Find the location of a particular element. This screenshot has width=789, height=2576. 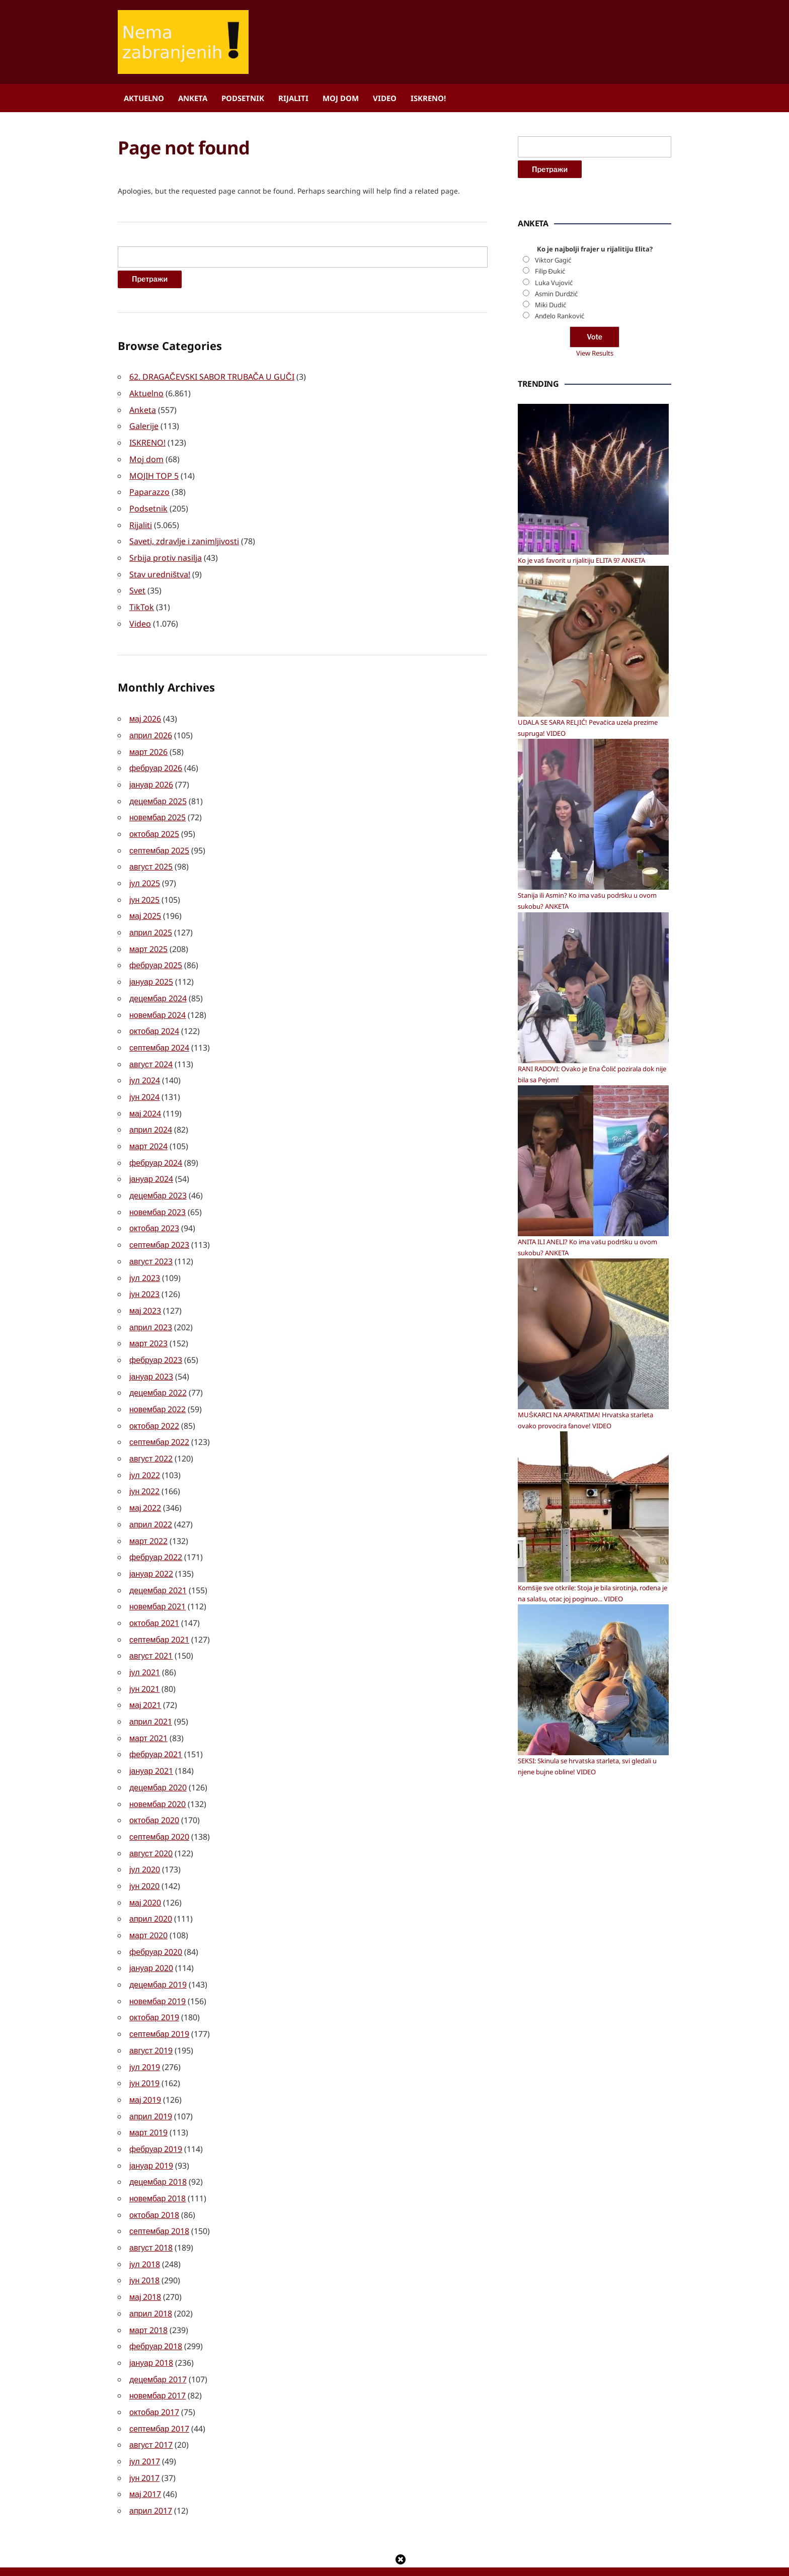

април 2021 is located at coordinates (150, 1694).